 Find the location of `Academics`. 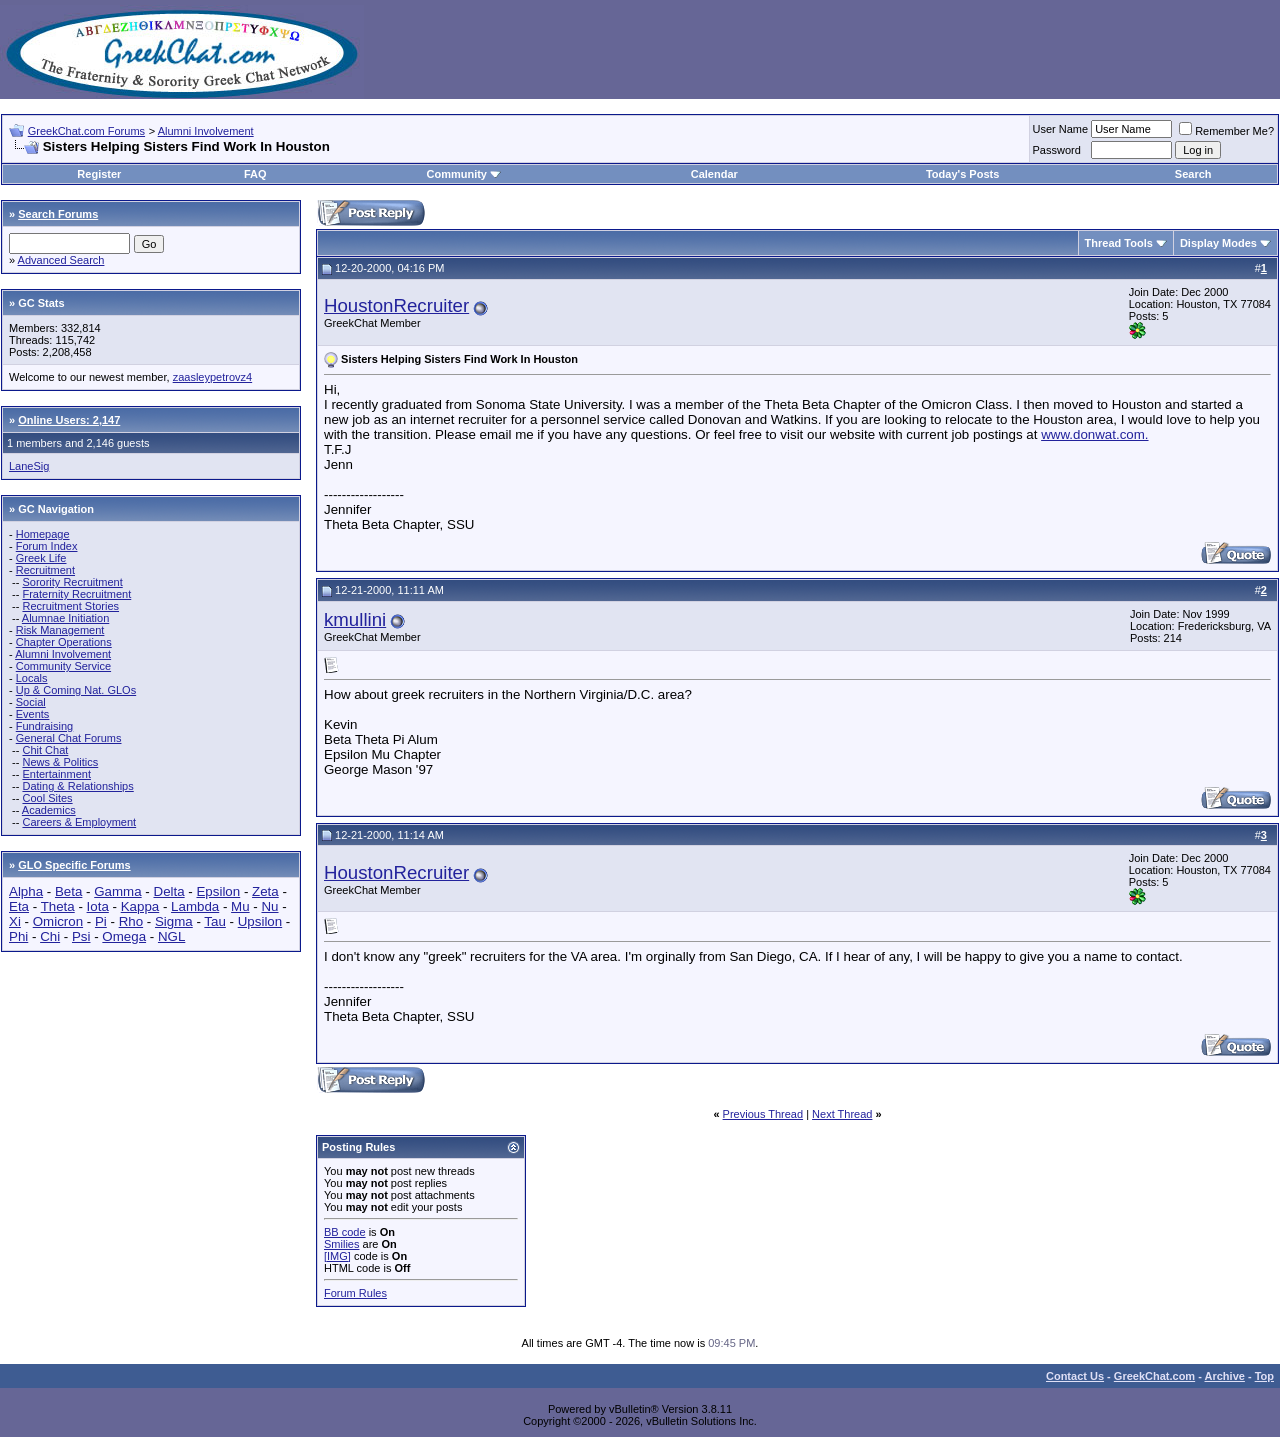

Academics is located at coordinates (49, 810).